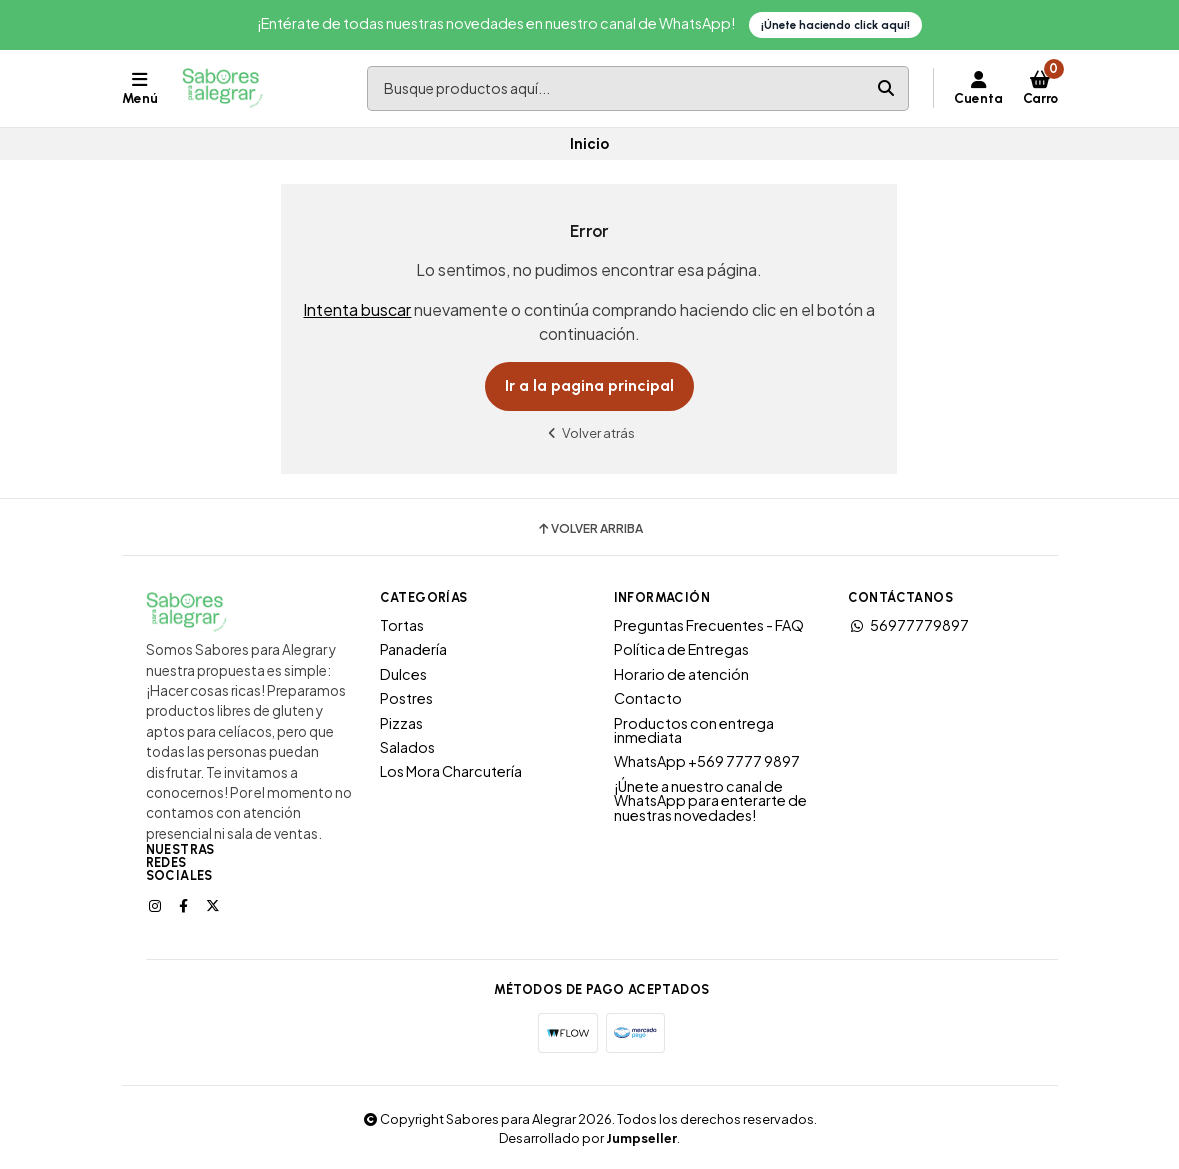  I want to click on Salados, so click(407, 747).